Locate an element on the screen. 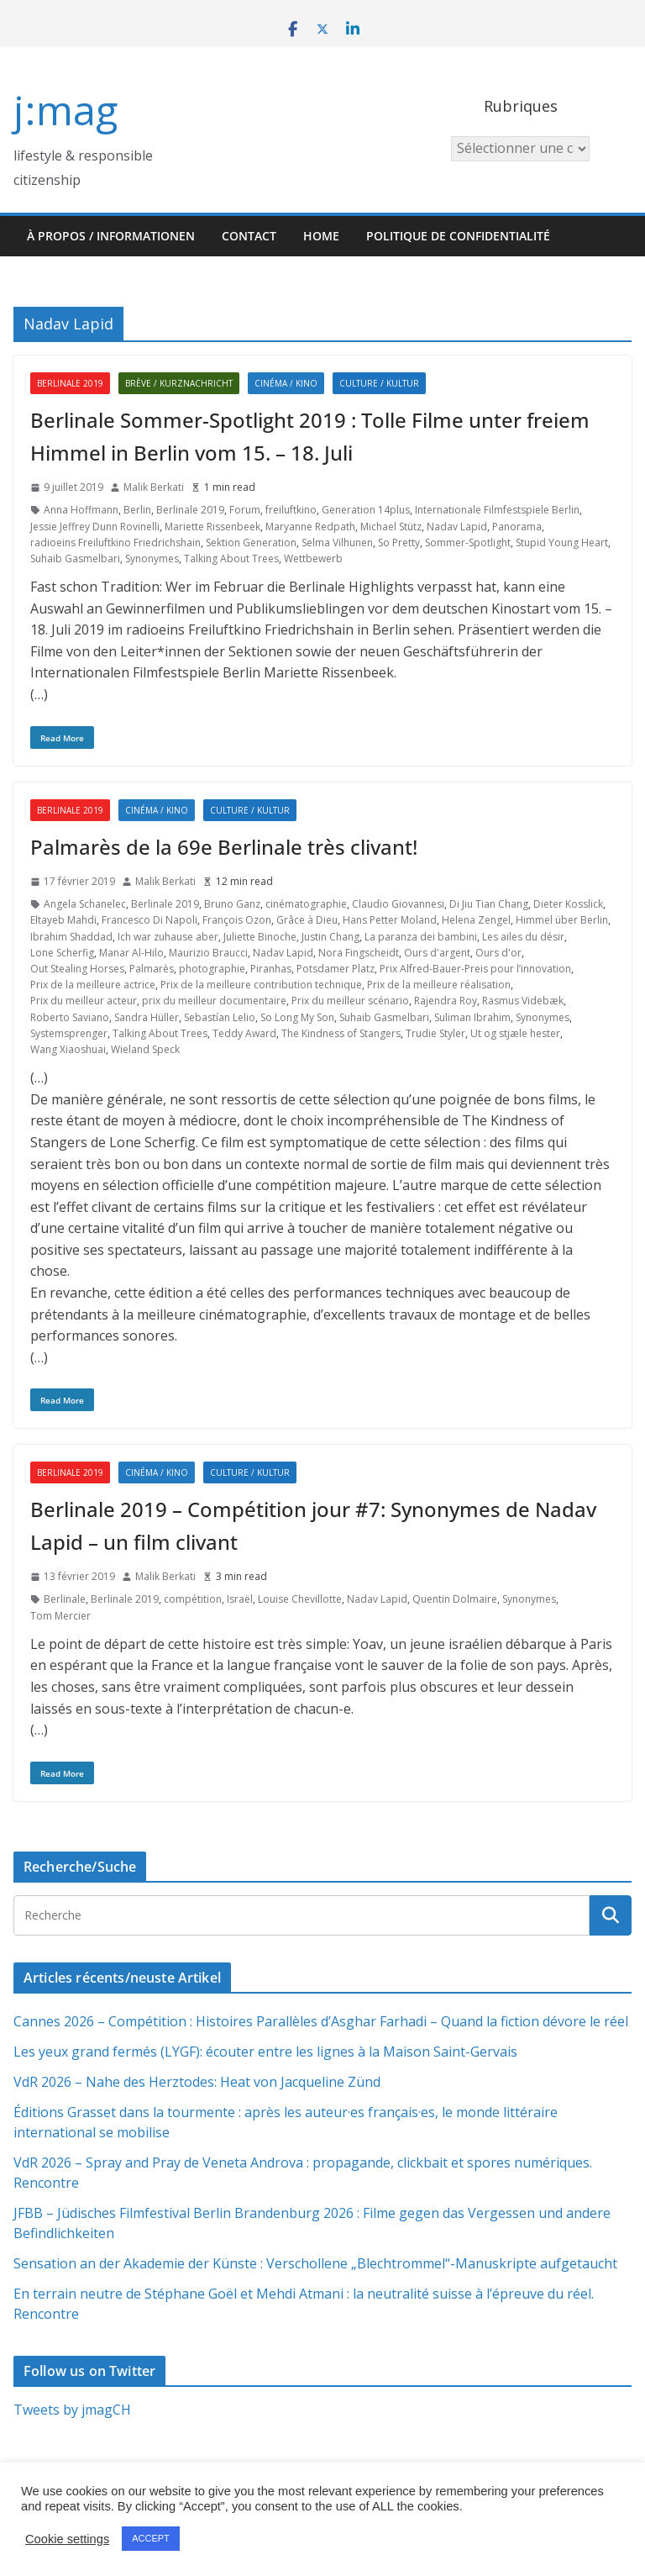  François Ozon is located at coordinates (236, 920).